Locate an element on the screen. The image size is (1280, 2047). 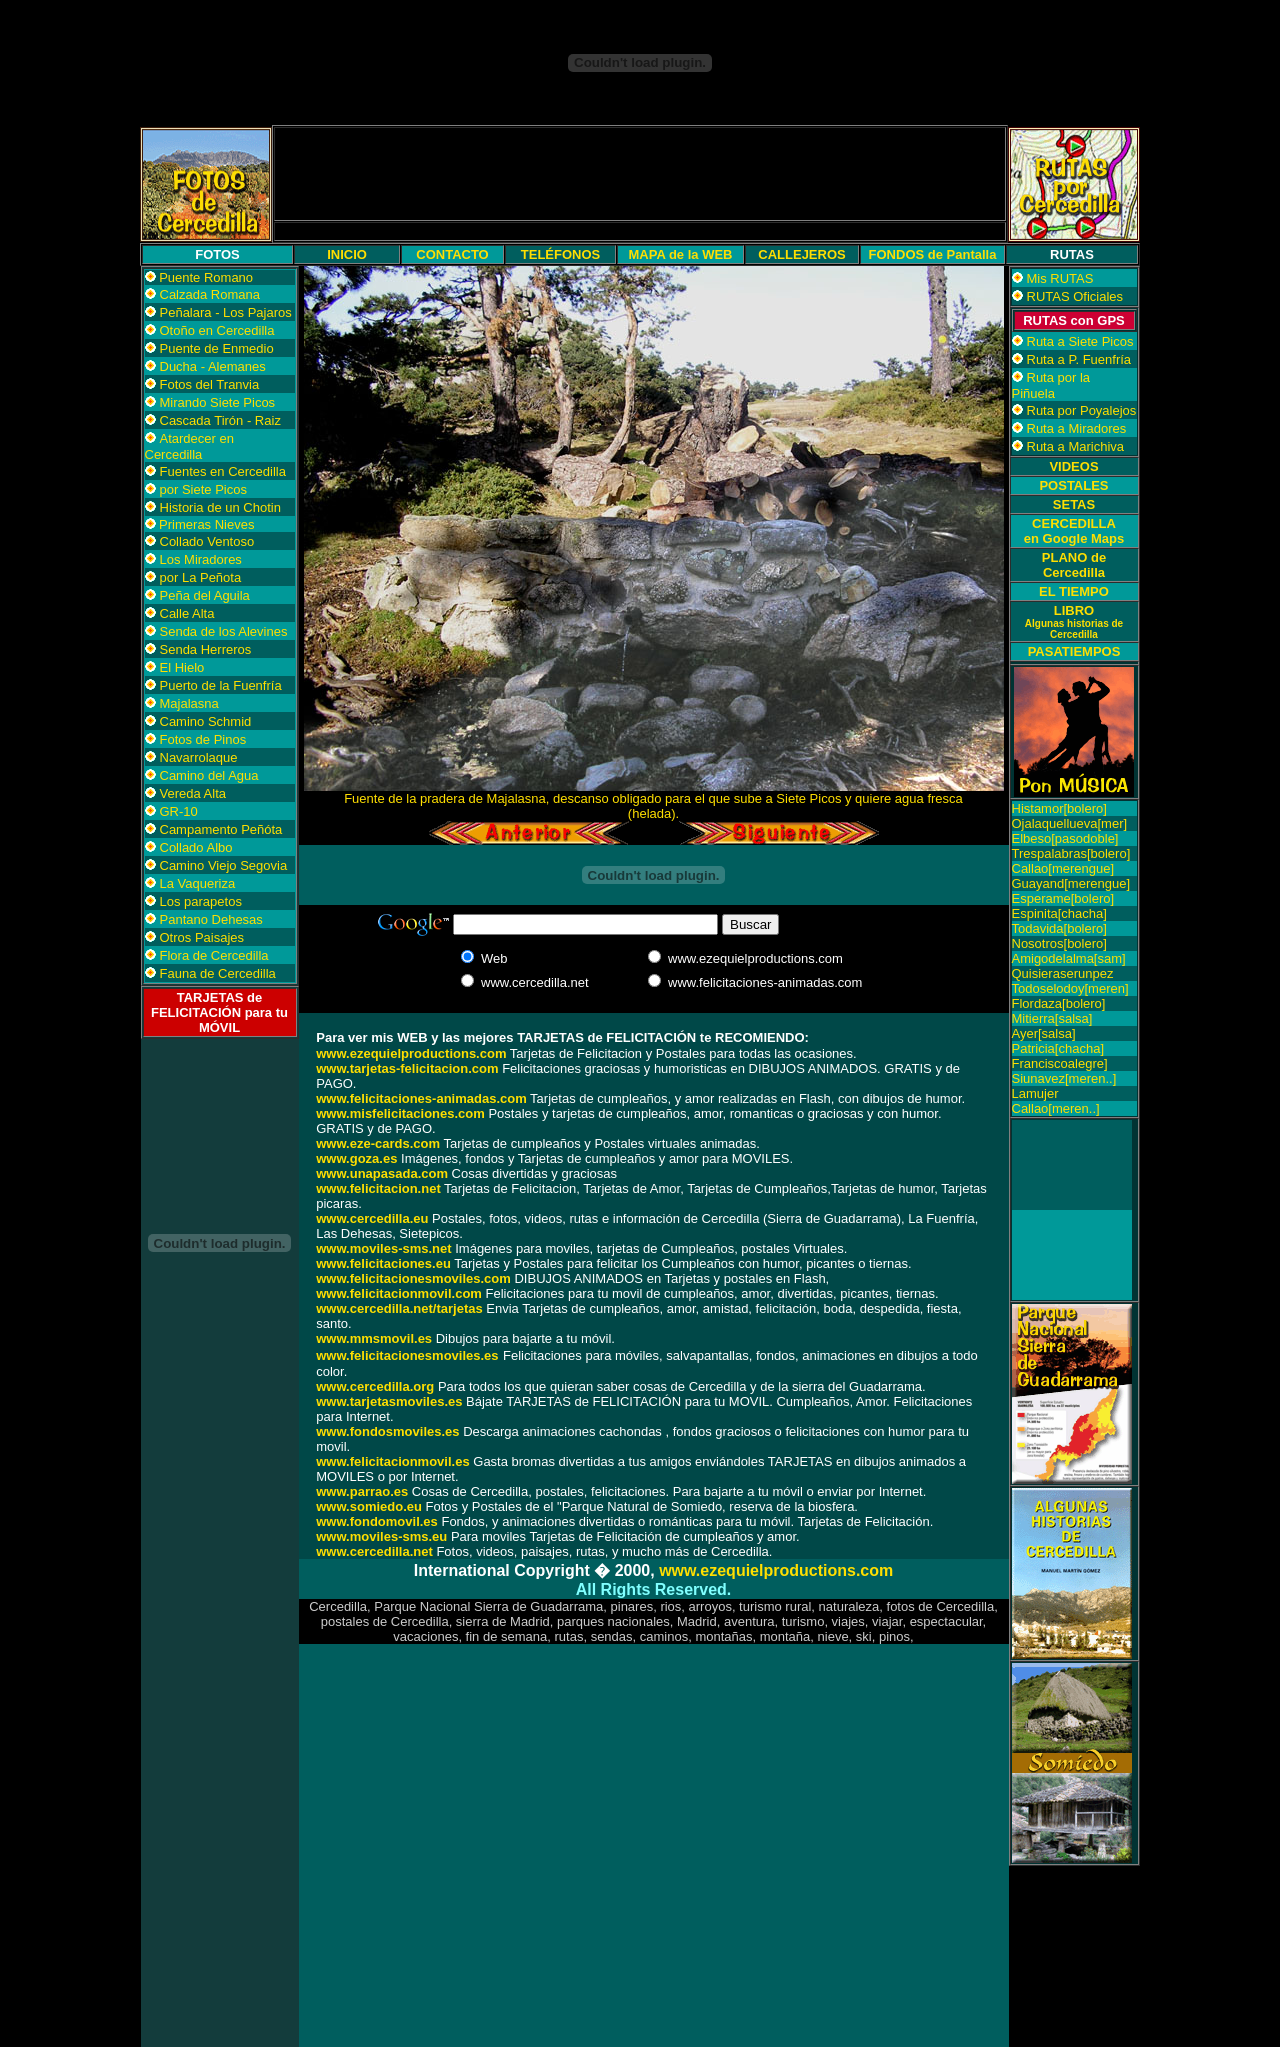
Vereda Alta is located at coordinates (193, 793).